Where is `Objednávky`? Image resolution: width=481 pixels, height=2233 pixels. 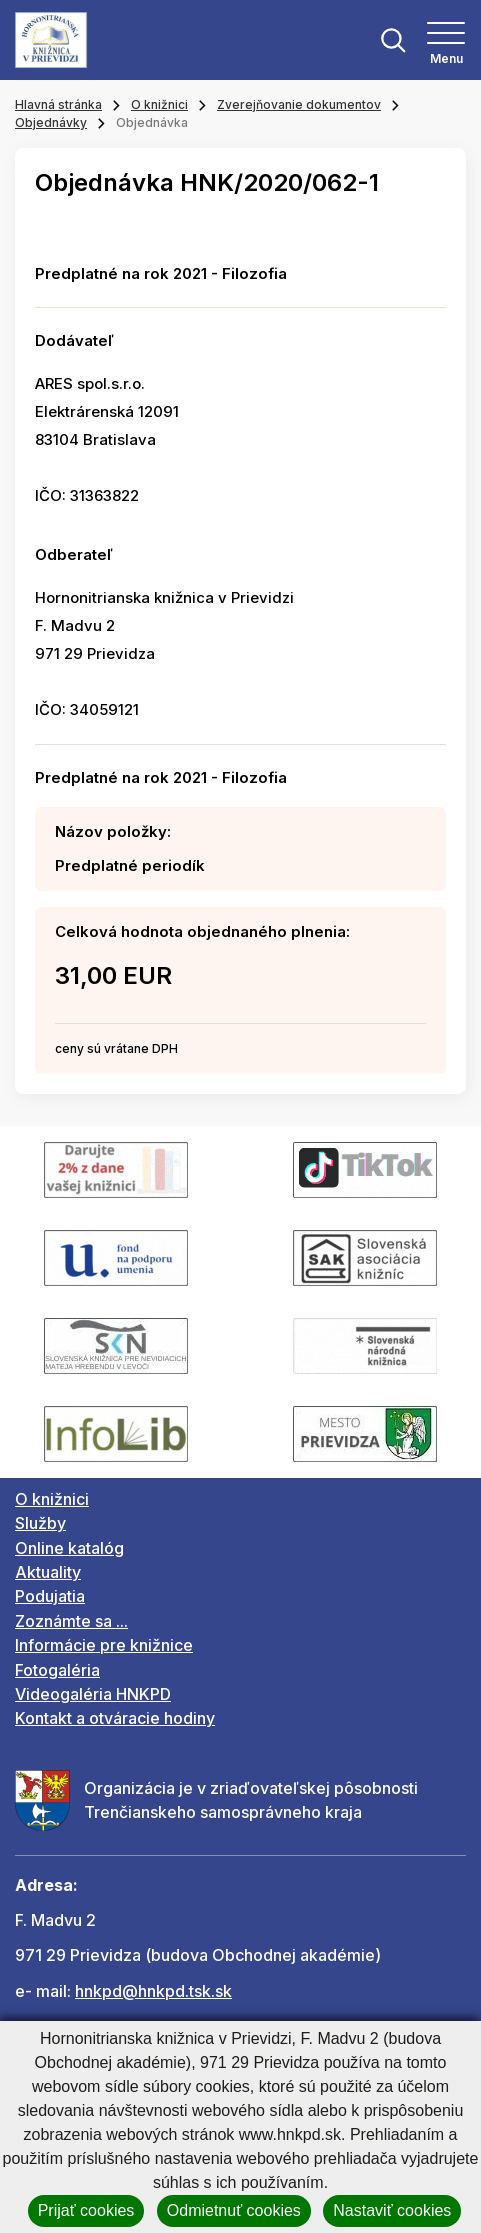
Objednávky is located at coordinates (51, 122).